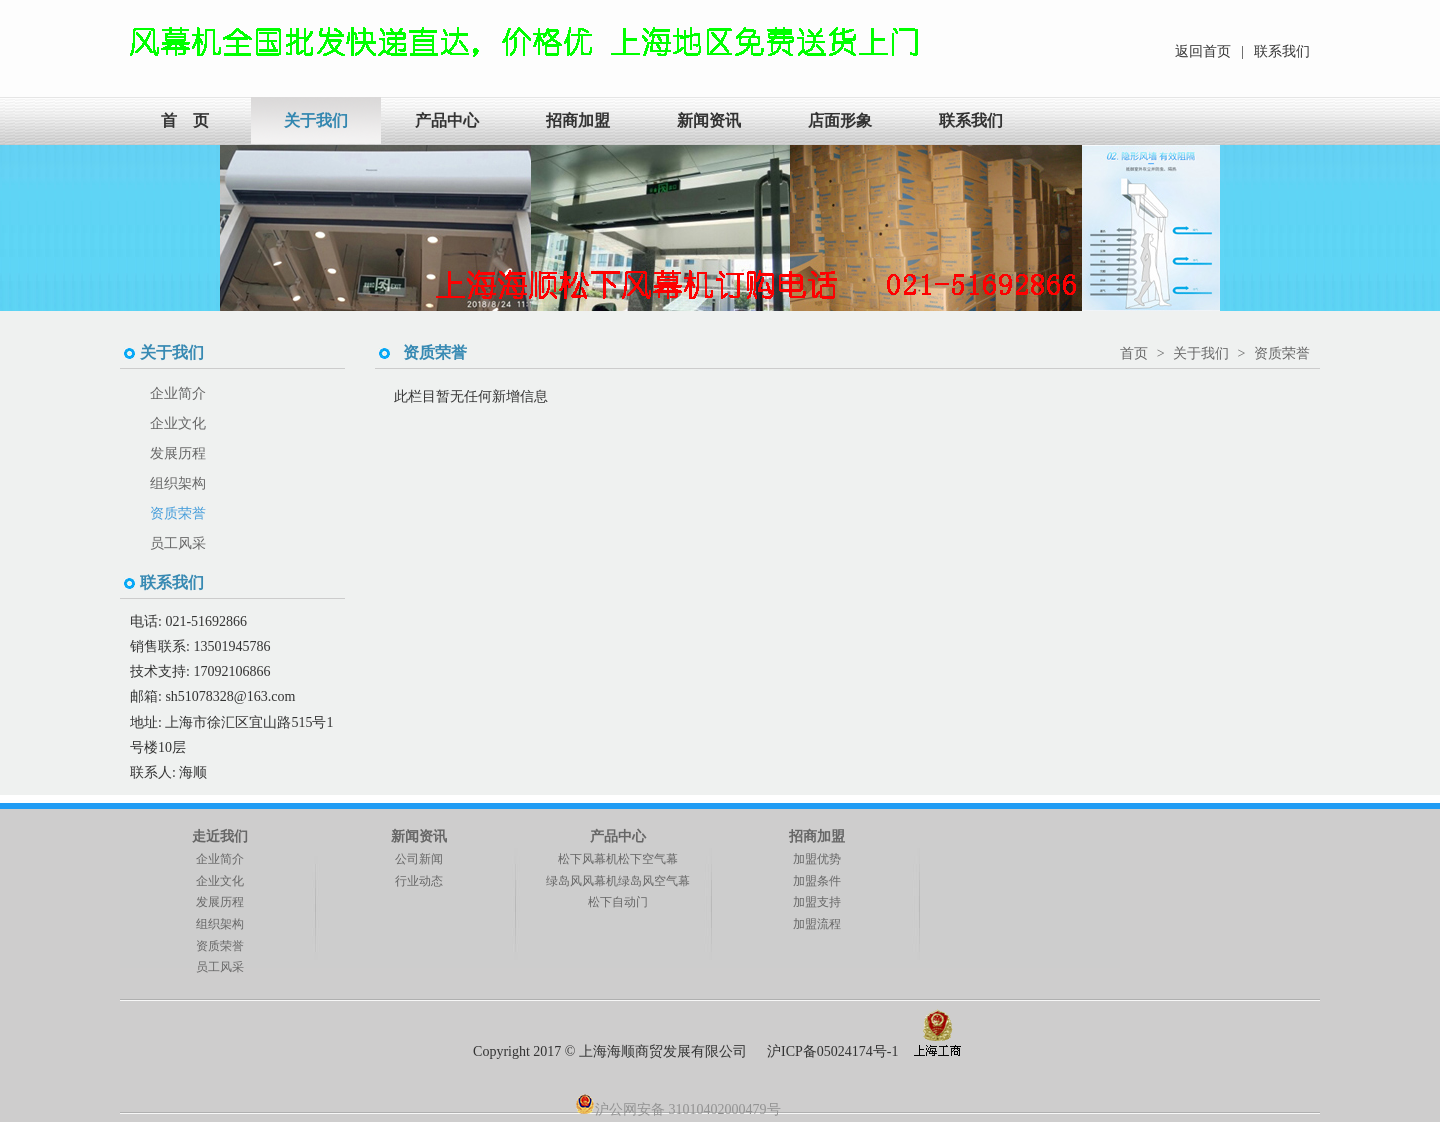  What do you see at coordinates (840, 120) in the screenshot?
I see `店面形象` at bounding box center [840, 120].